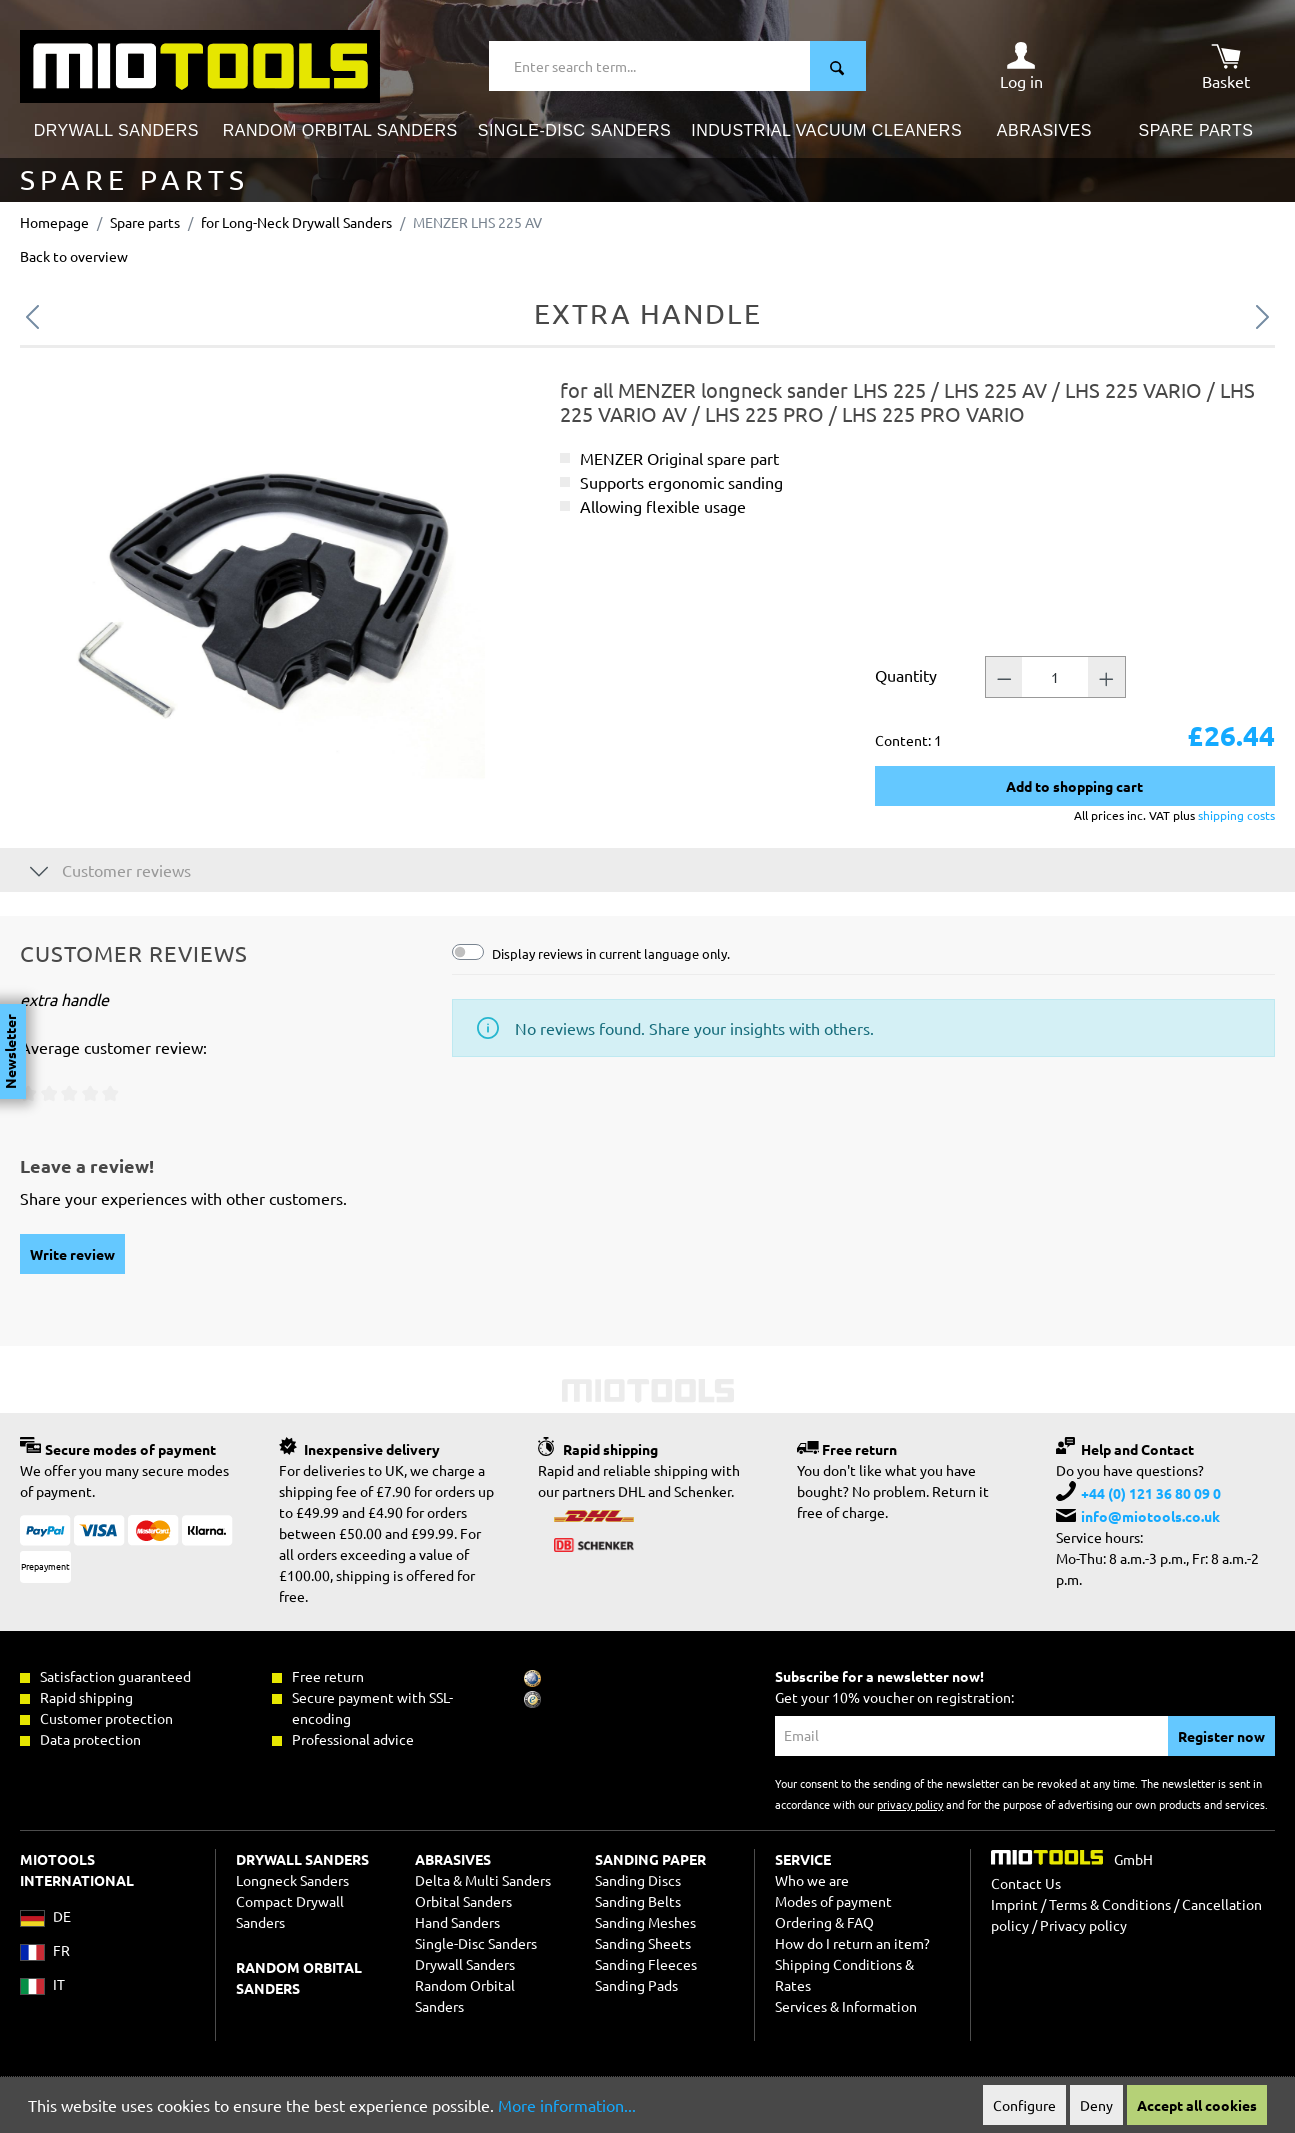 This screenshot has width=1295, height=2133. What do you see at coordinates (1197, 2105) in the screenshot?
I see `Accept all cookies` at bounding box center [1197, 2105].